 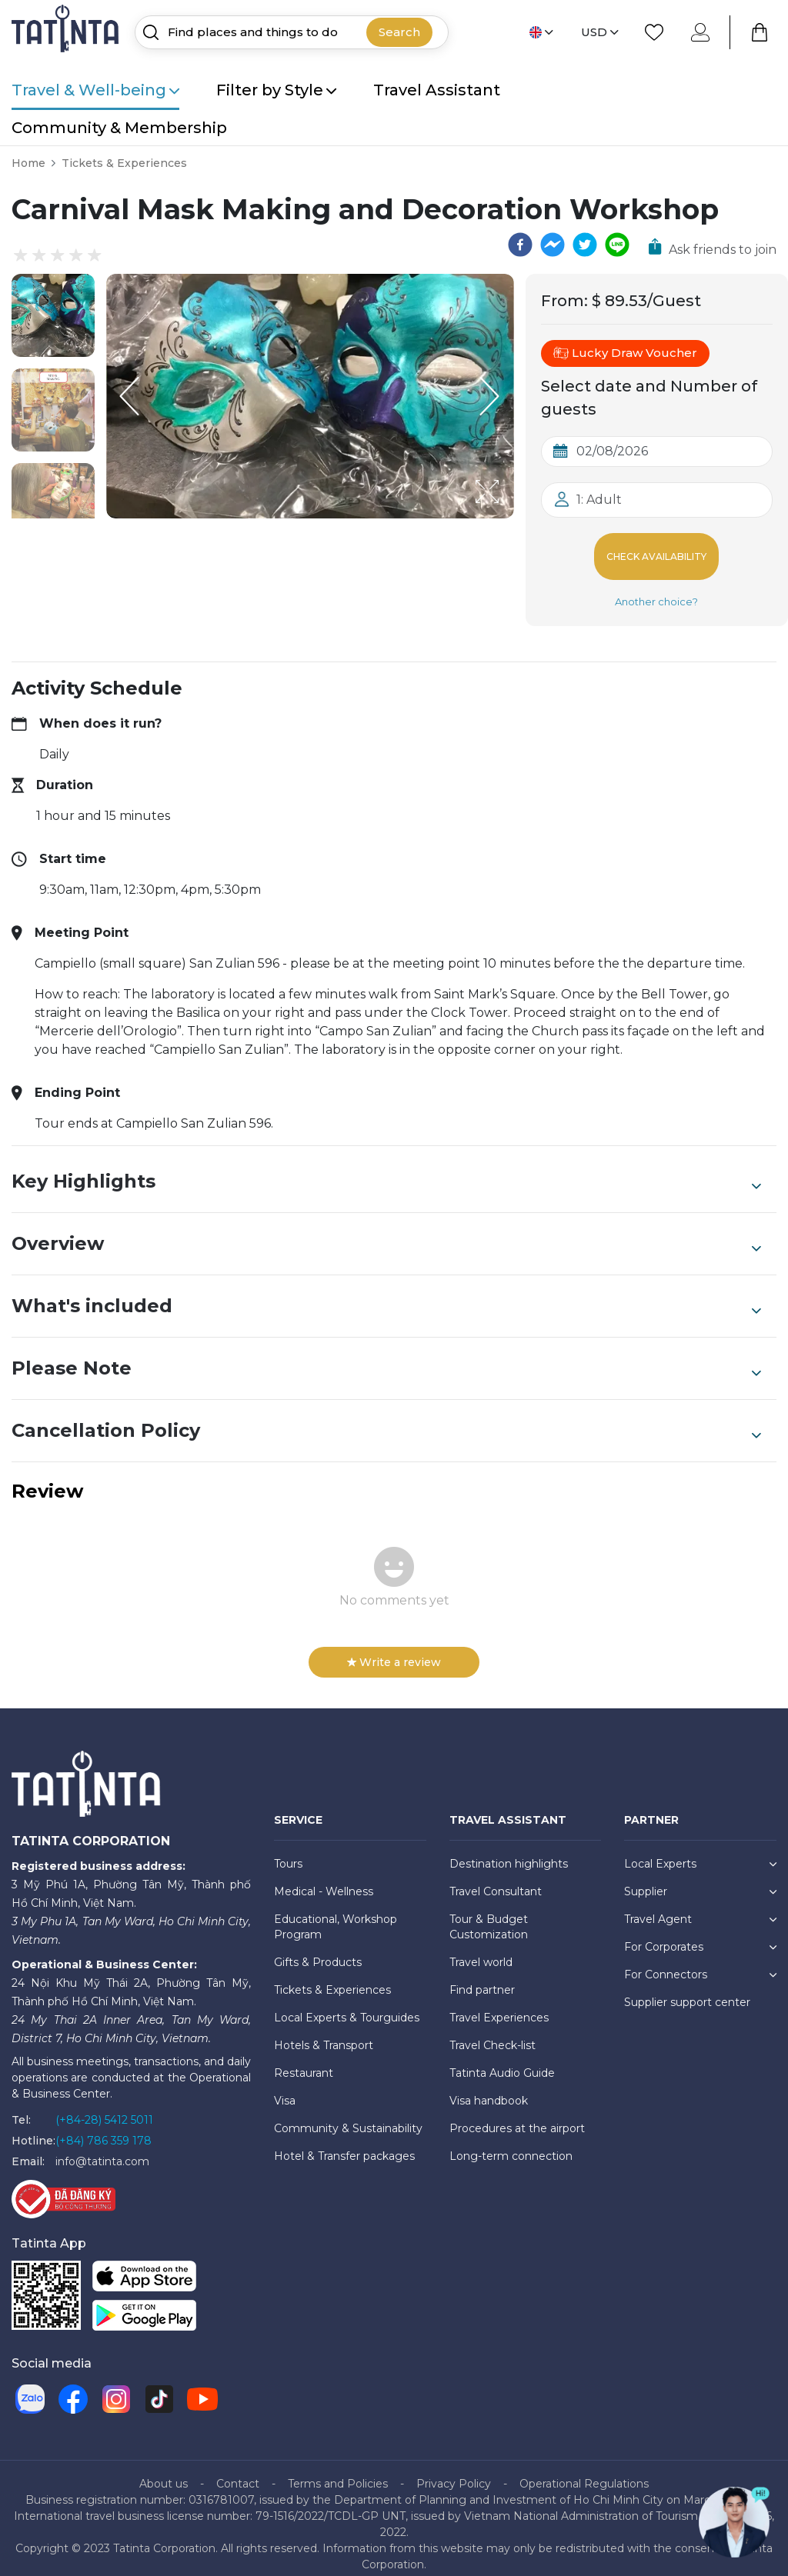 What do you see at coordinates (511, 2144) in the screenshot?
I see `Long-term connection` at bounding box center [511, 2144].